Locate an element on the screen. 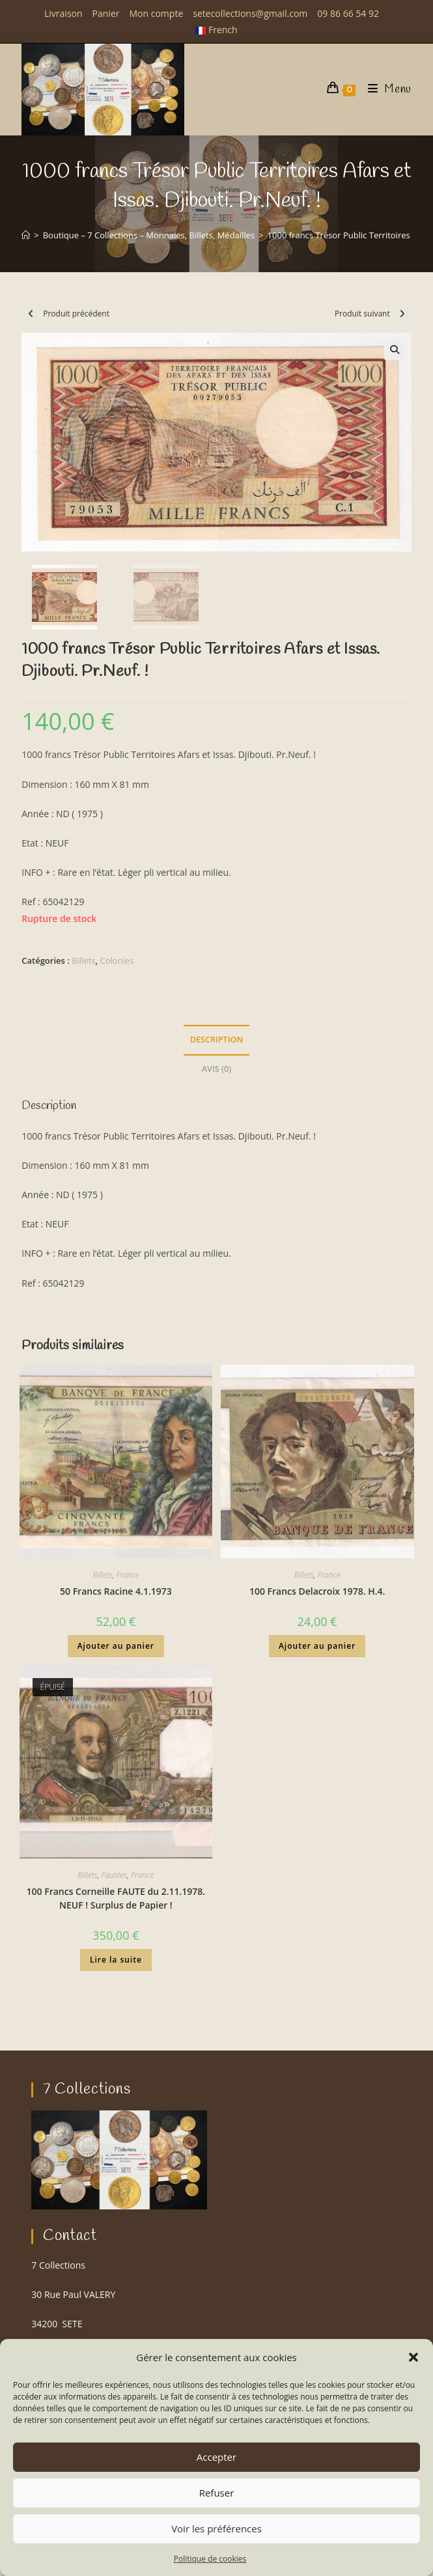 The image size is (433, 2576). Description [tab] is located at coordinates (217, 1042).